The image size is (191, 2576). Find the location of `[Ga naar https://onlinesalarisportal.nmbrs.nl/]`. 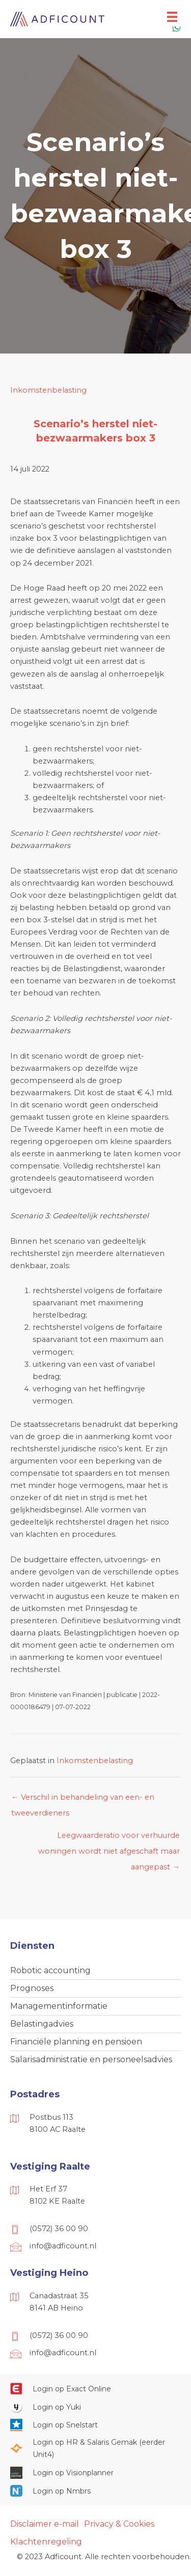

[Ga naar https://onlinesalarisportal.nmbrs.nl/] is located at coordinates (95, 2490).